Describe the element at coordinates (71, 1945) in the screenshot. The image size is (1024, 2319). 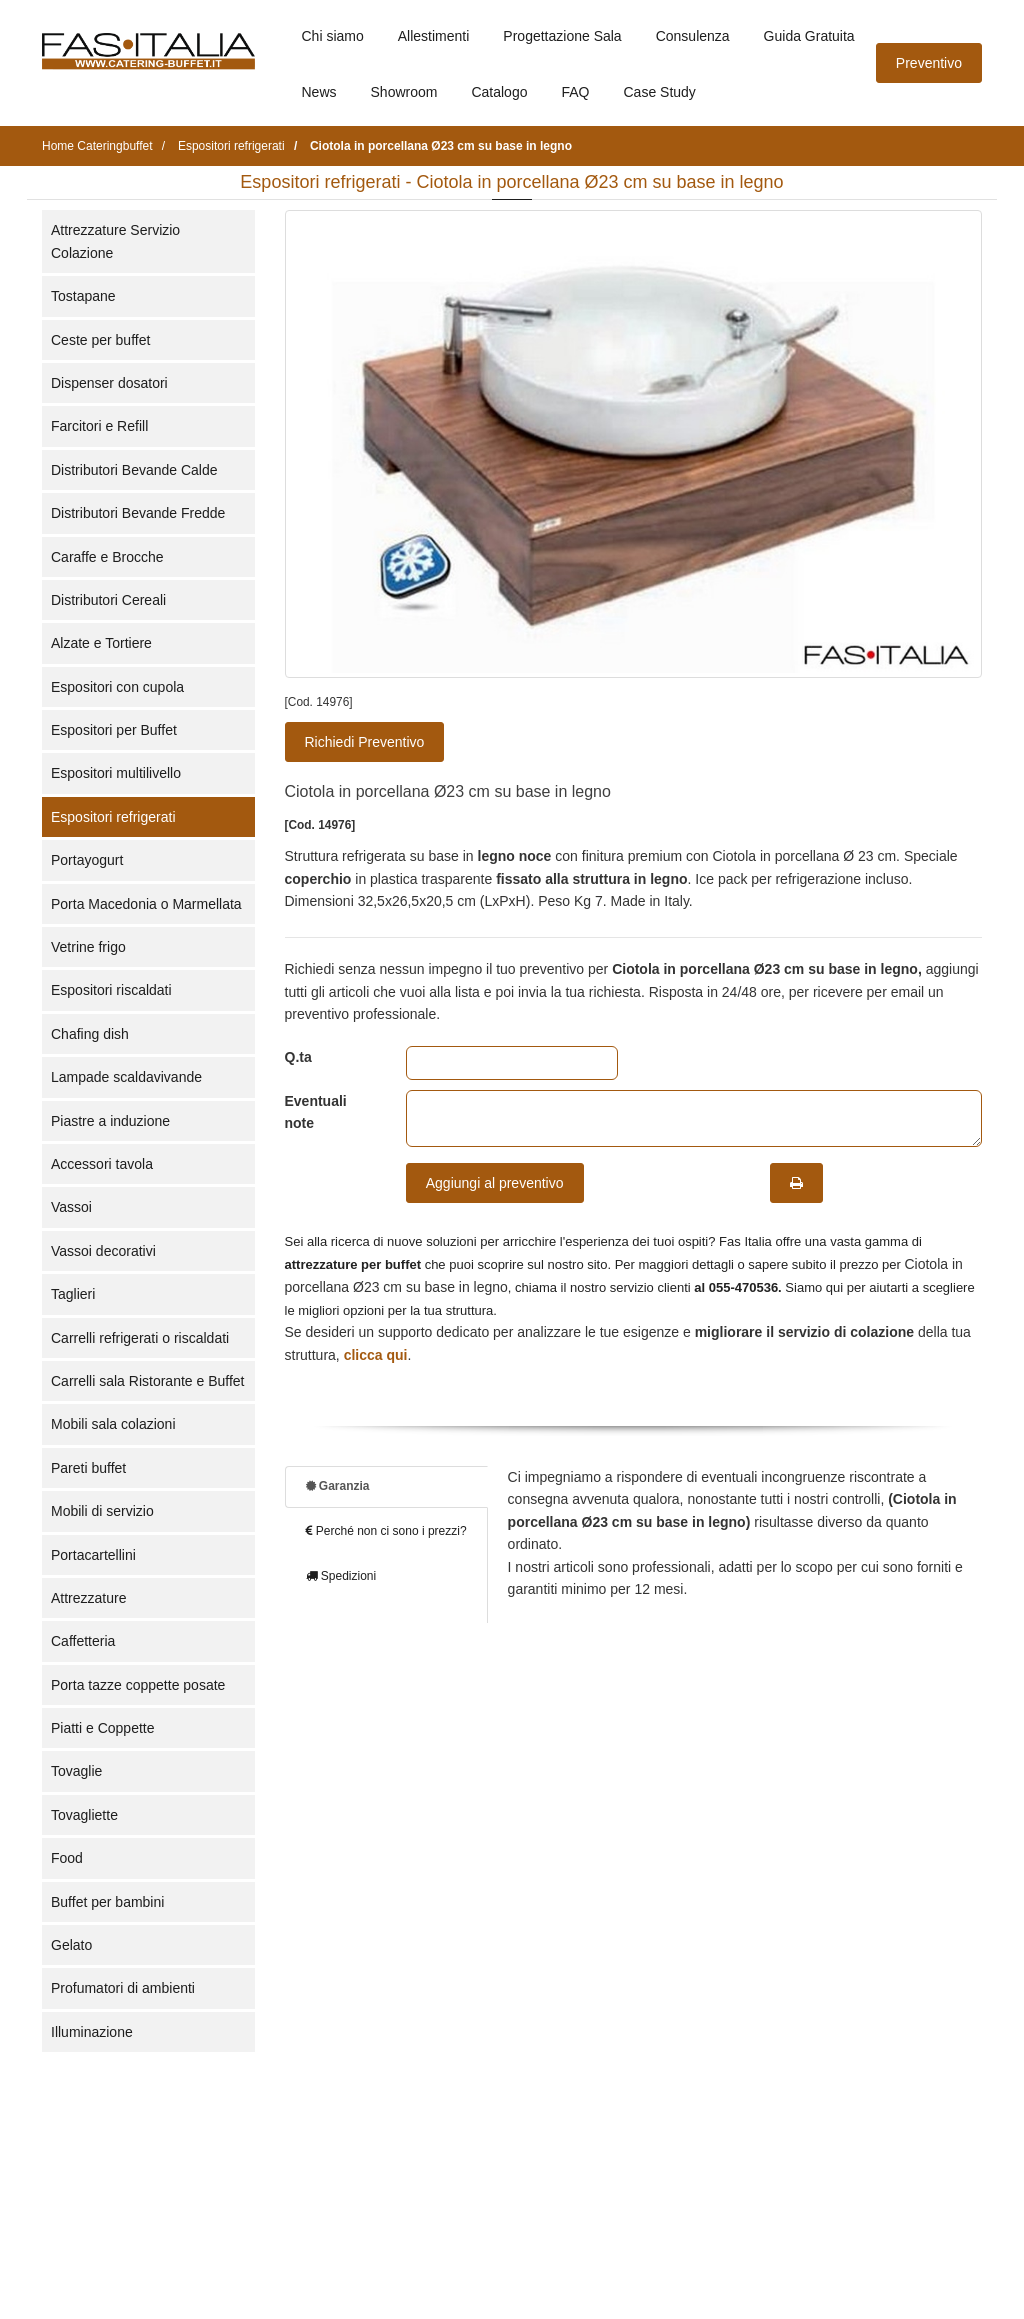
I see `Gelato` at that location.